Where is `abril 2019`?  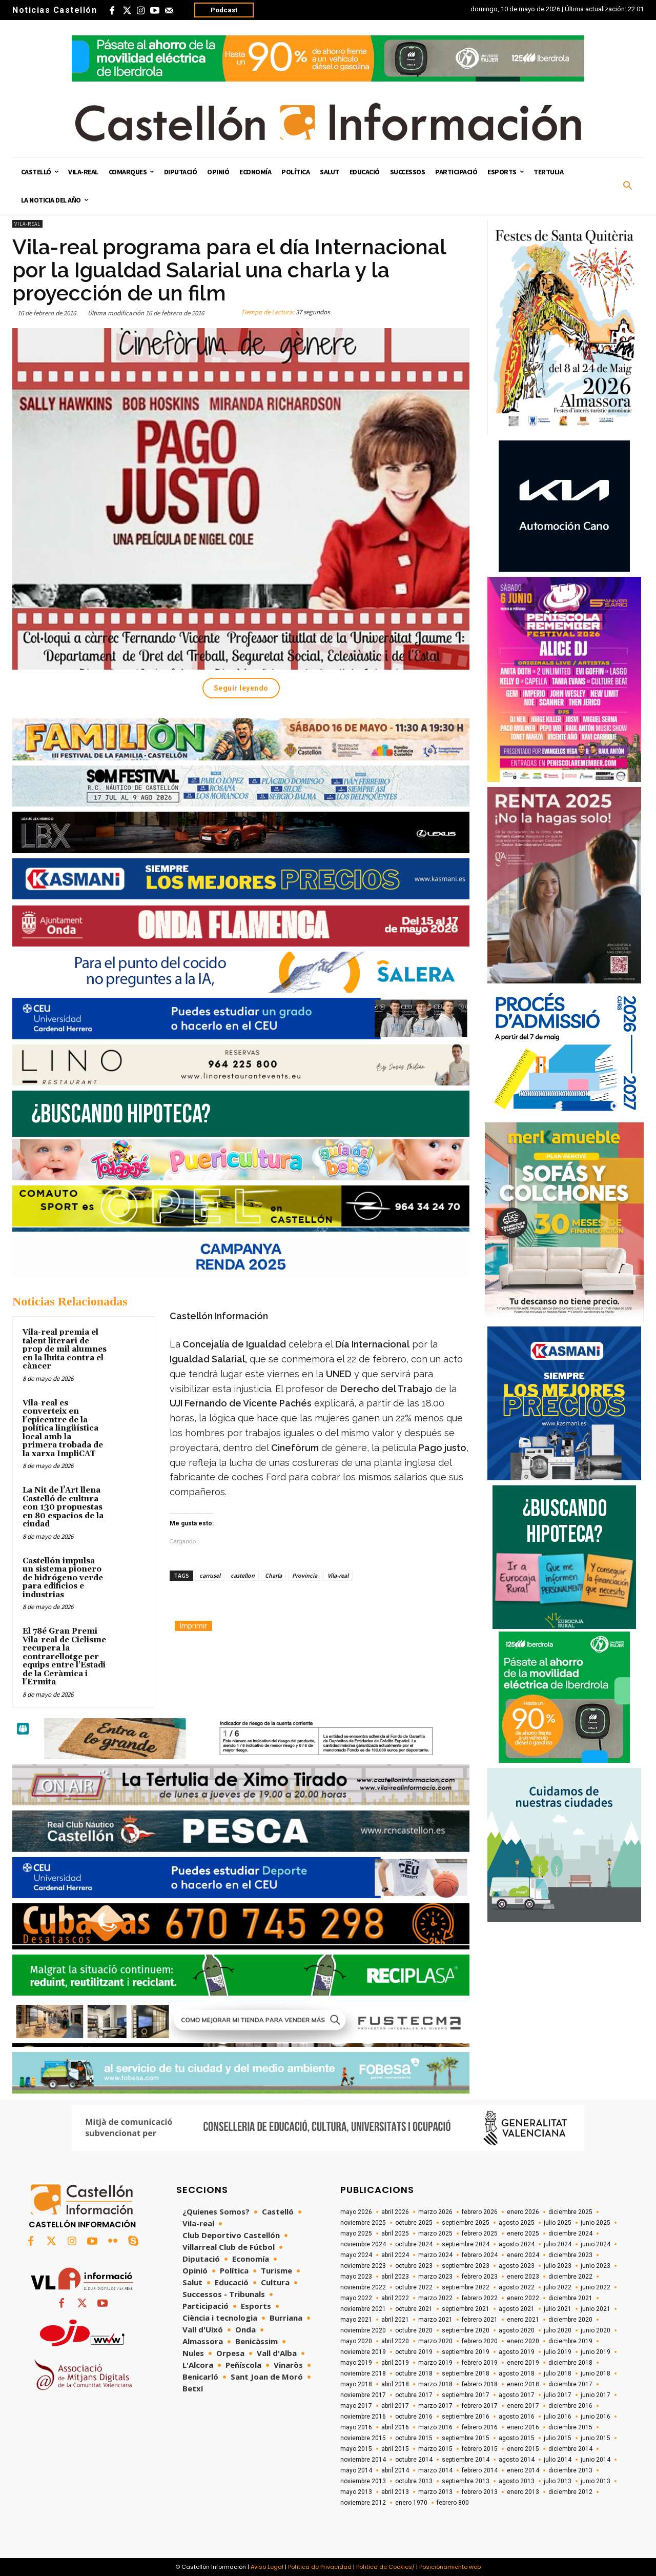 abril 2019 is located at coordinates (395, 2363).